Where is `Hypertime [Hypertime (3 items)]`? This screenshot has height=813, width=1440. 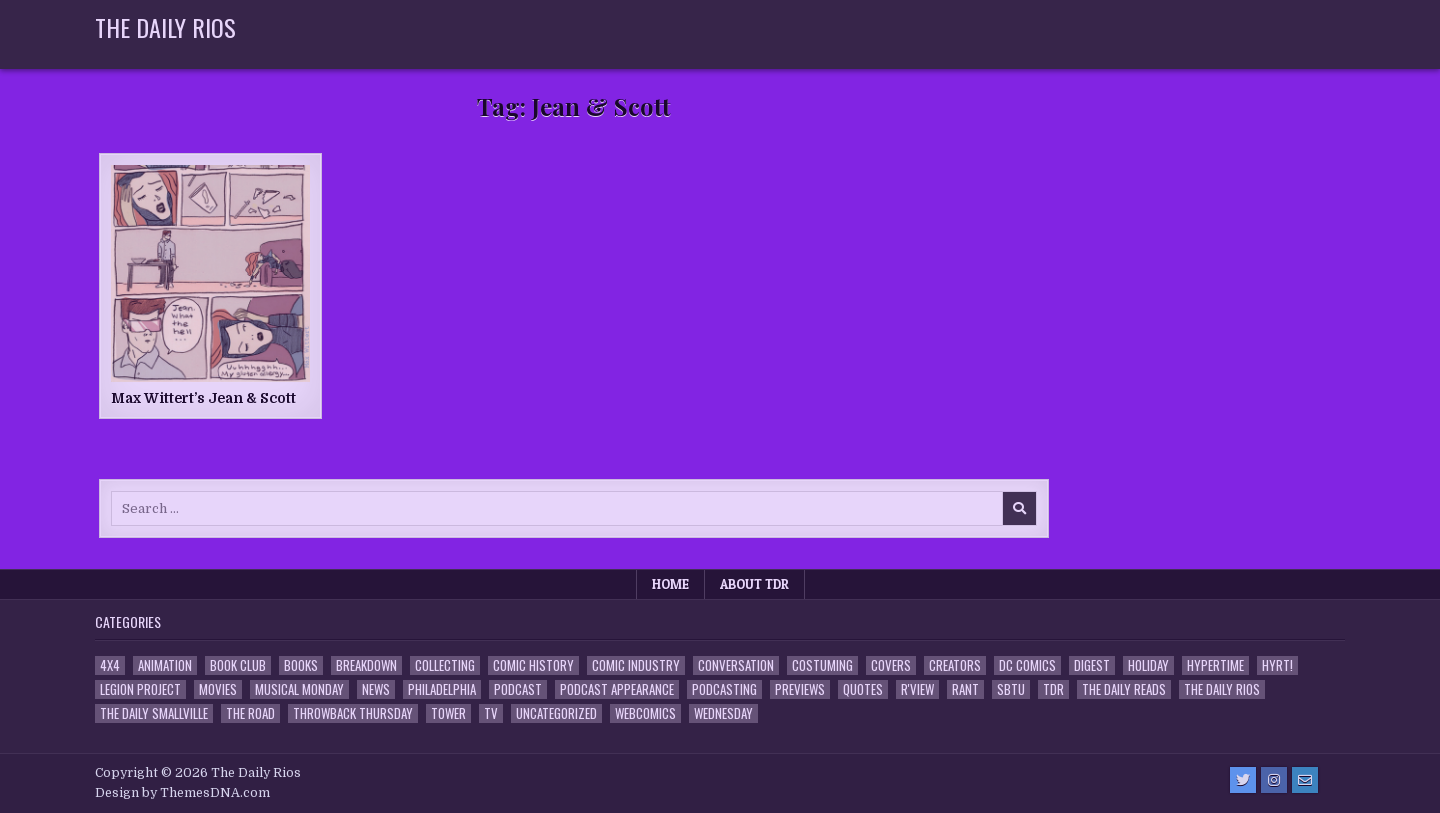
Hypertime [Hypertime (3 items)] is located at coordinates (1215, 665).